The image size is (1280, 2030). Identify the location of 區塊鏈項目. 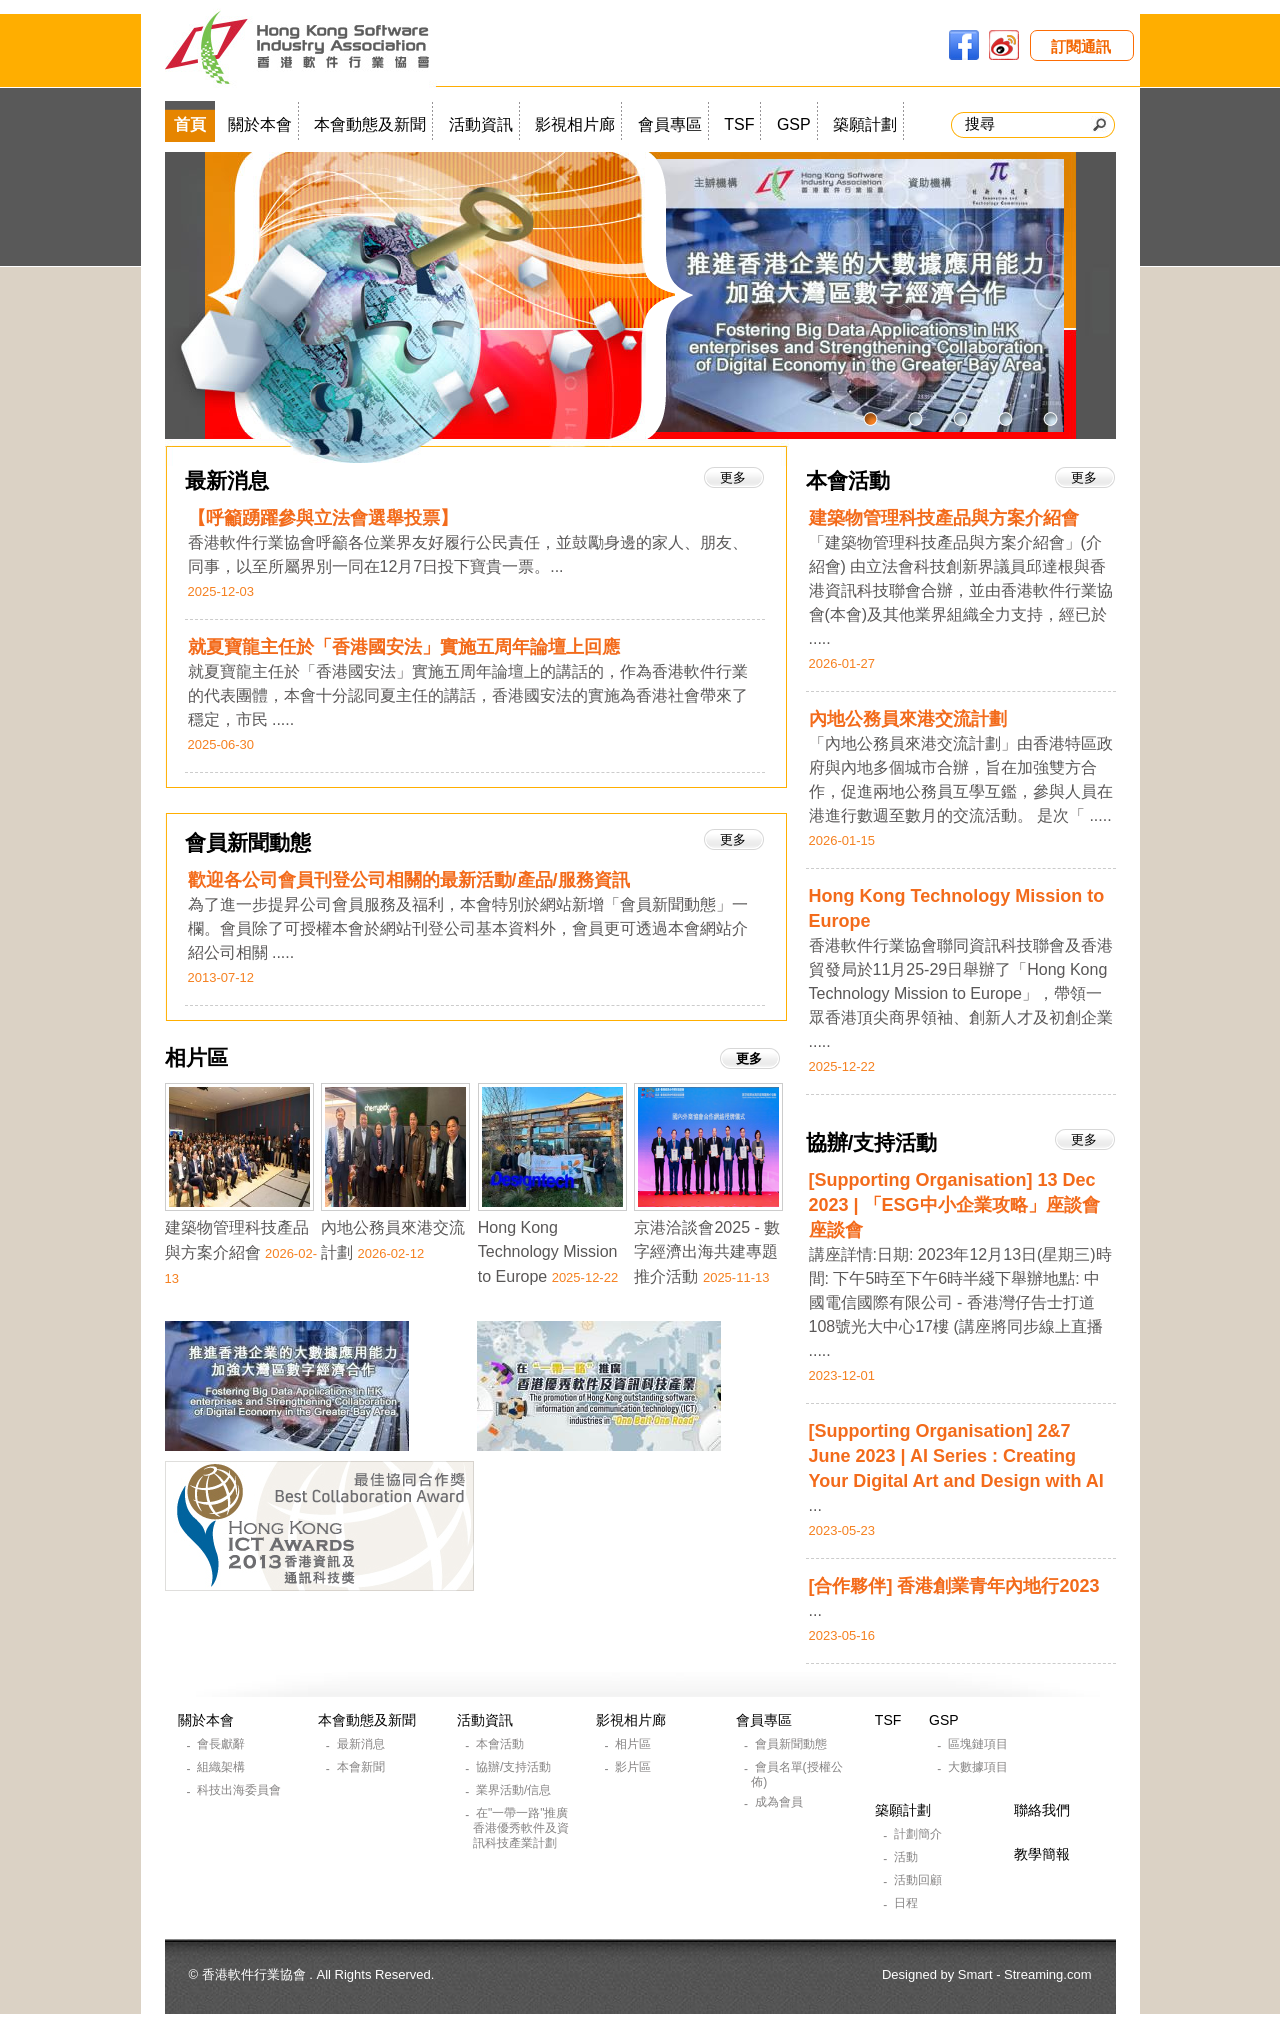
(979, 1744).